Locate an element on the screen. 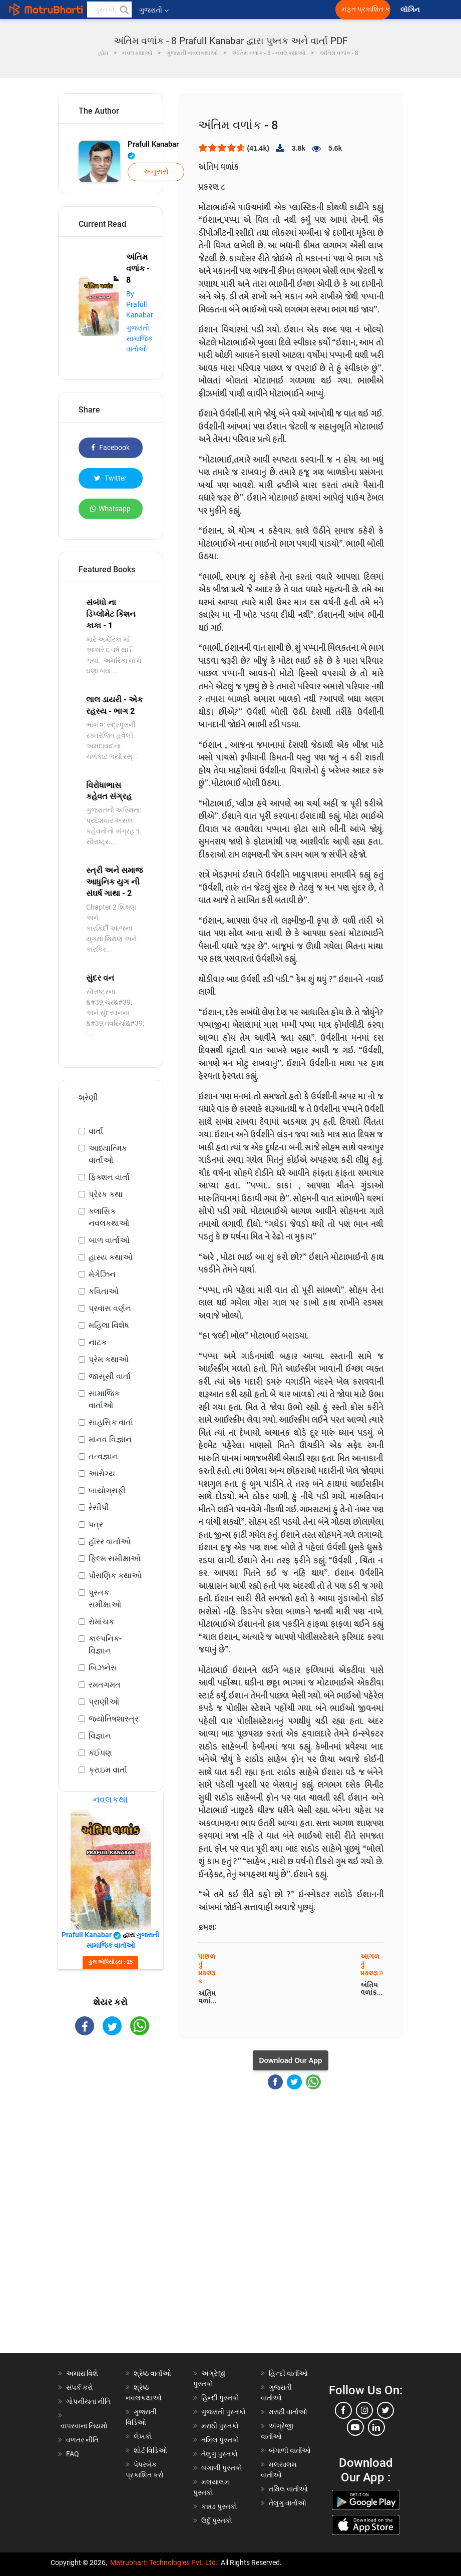 This screenshot has width=461, height=2576. [facebook] is located at coordinates (343, 2410).